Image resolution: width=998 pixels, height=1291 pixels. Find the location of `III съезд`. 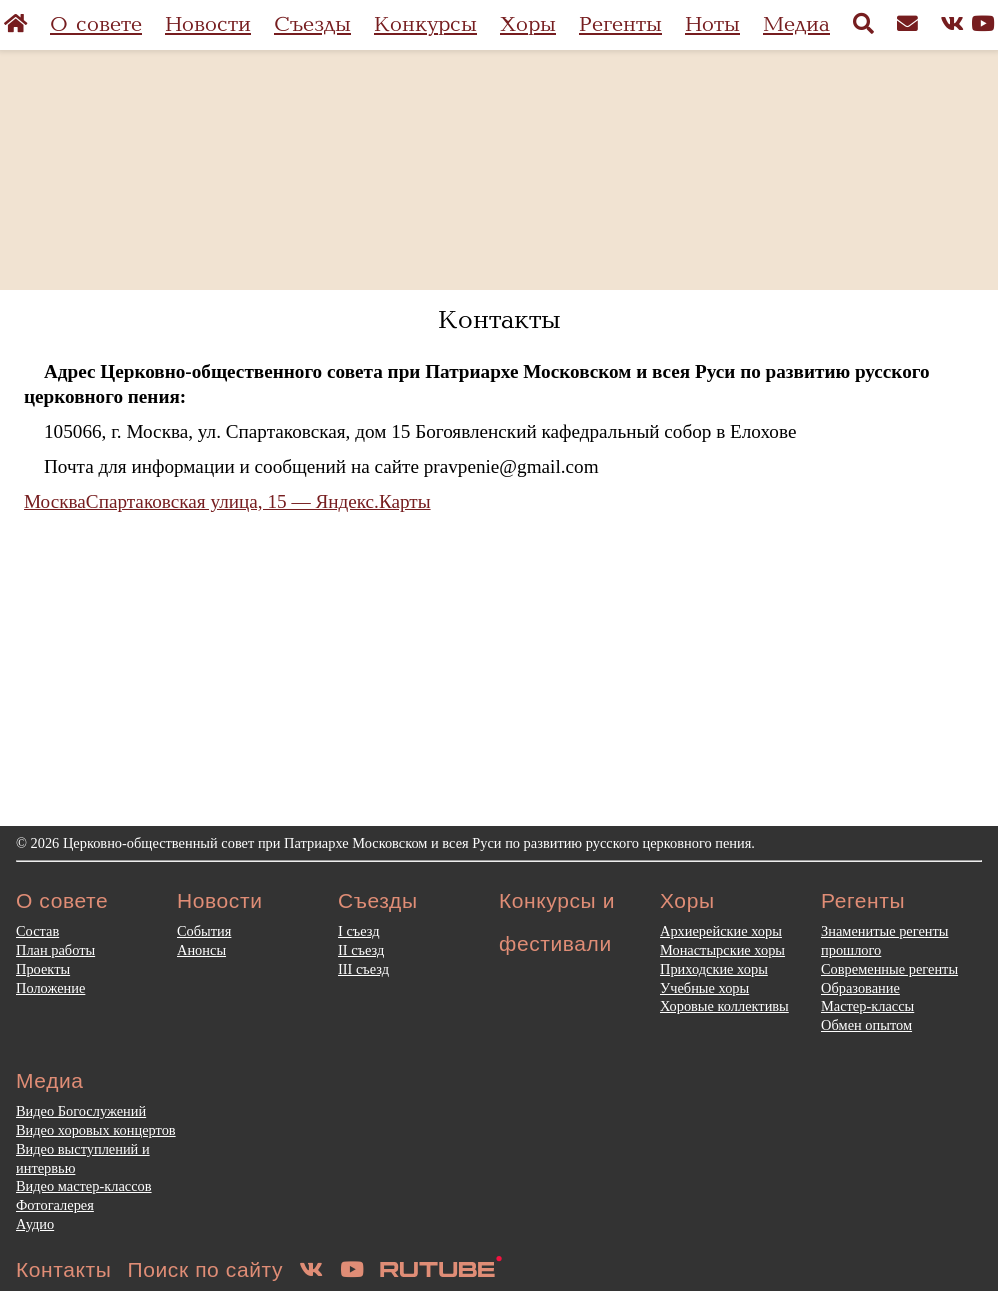

III съезд is located at coordinates (363, 969).